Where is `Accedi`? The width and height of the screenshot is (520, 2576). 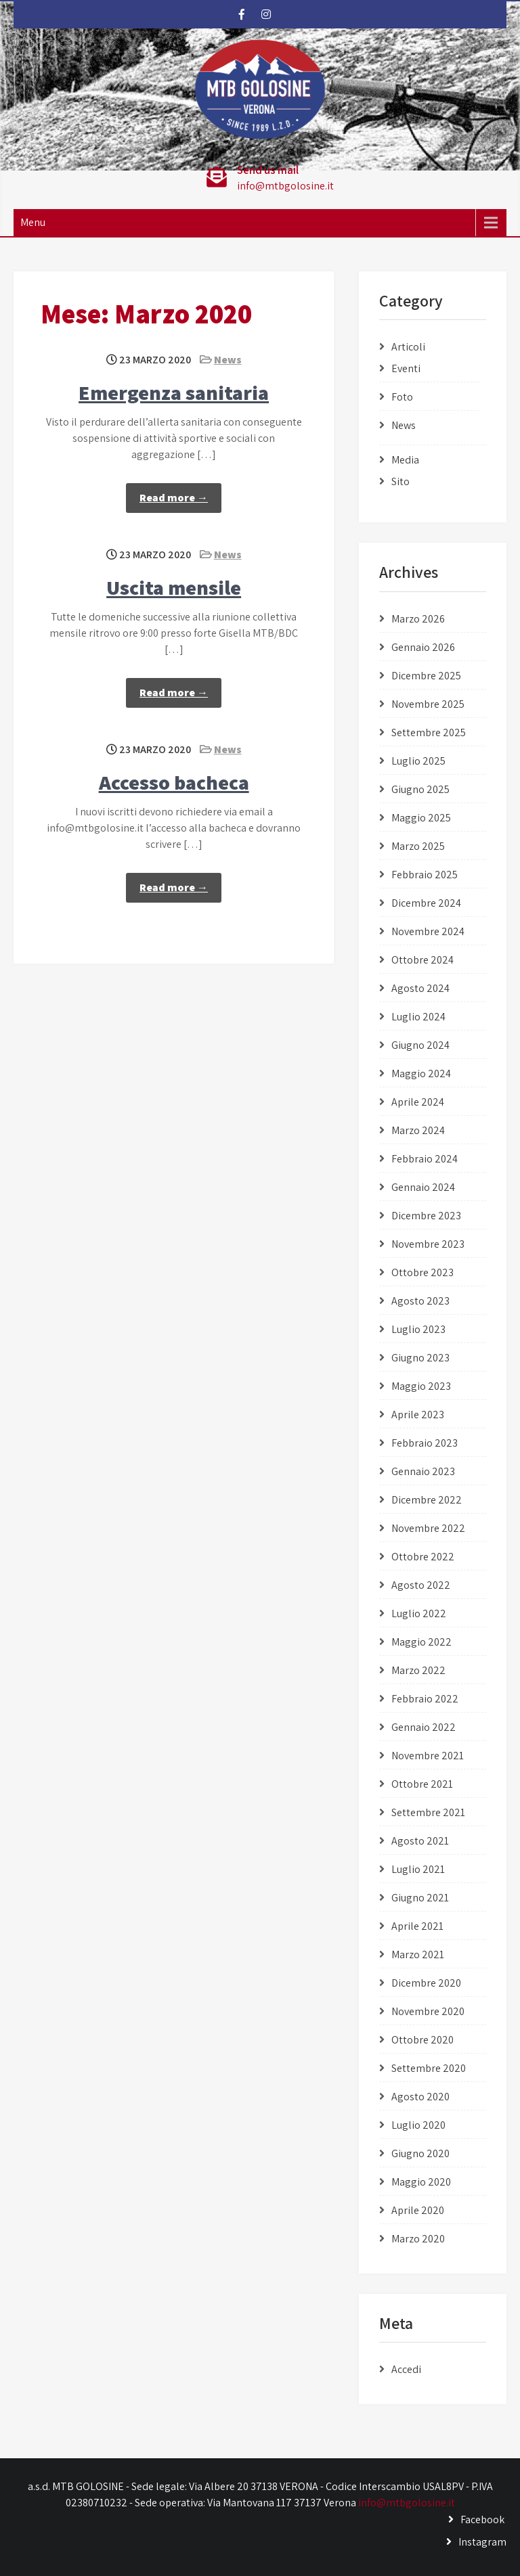 Accedi is located at coordinates (406, 2369).